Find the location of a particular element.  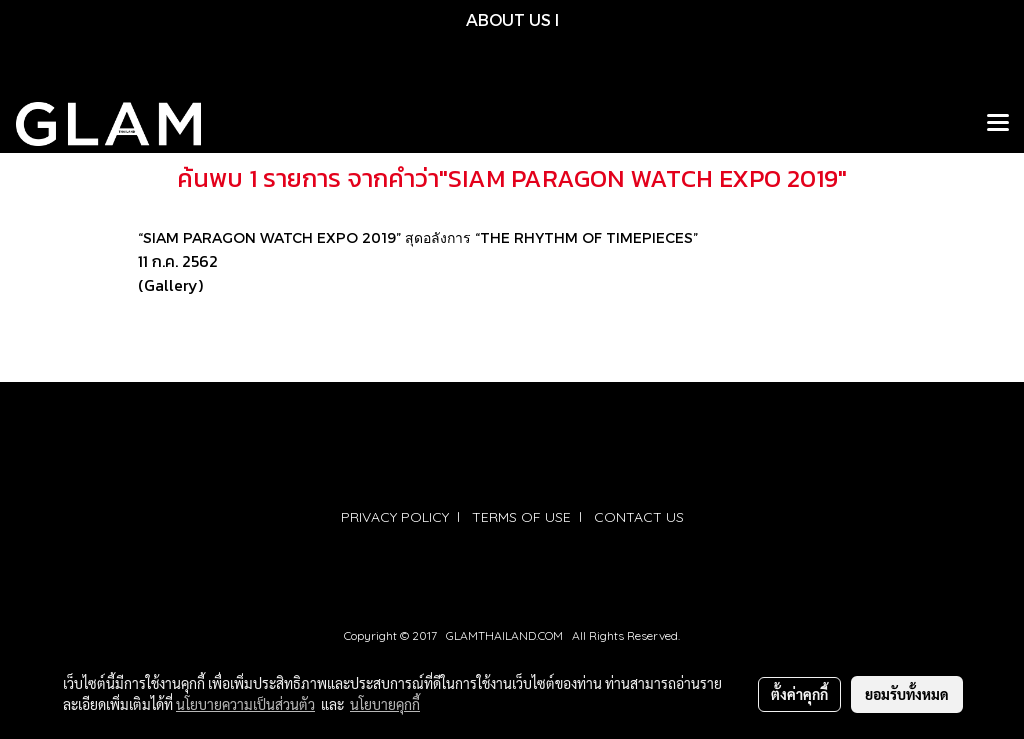

“SIAM PARAGON WATCH EXPO 2019” สุดอลังการ “THE RHYTHM OF TIMEPIECES” is located at coordinates (418, 237).